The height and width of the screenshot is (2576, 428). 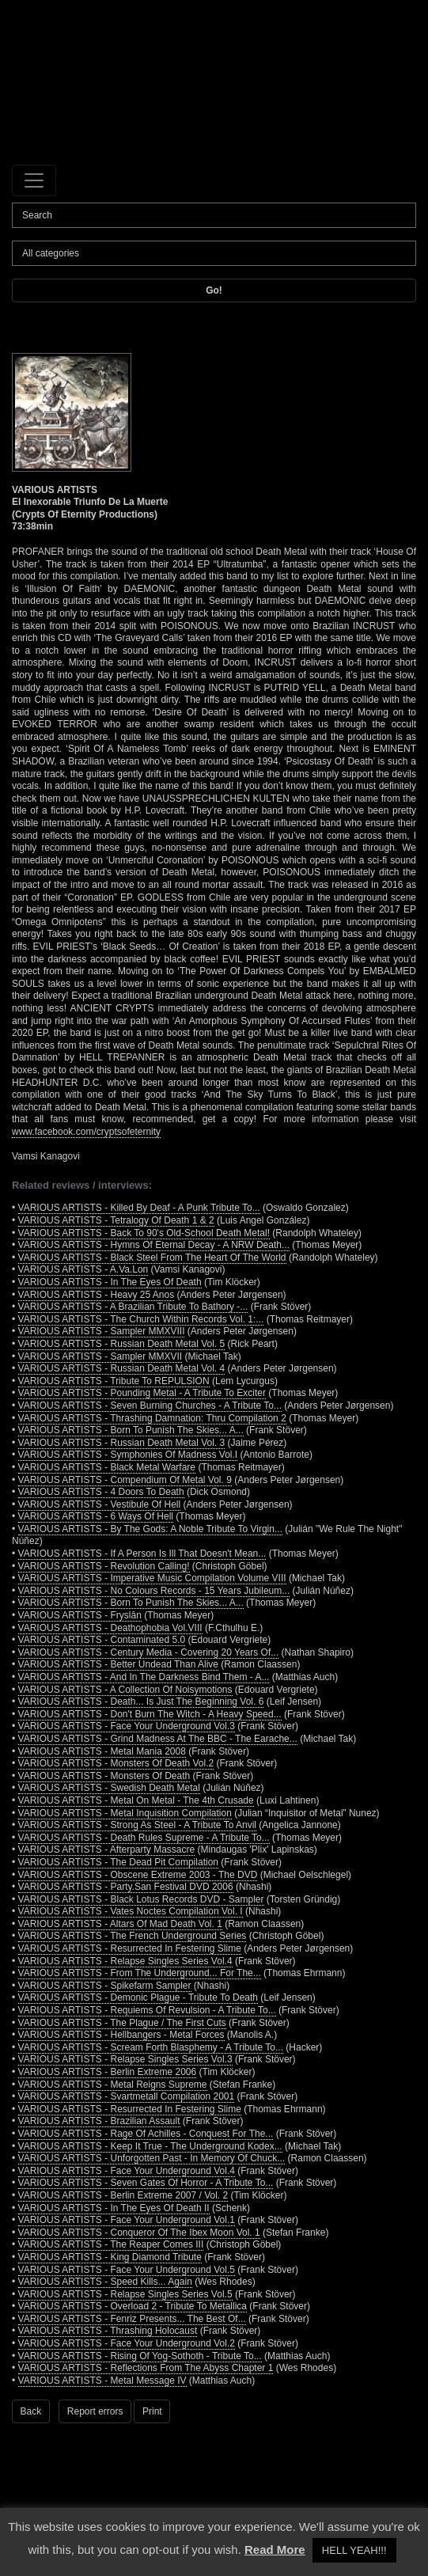 What do you see at coordinates (144, 1233) in the screenshot?
I see `VARIOUS ARTISTS - Back To 90's Old-School Death Metal!` at bounding box center [144, 1233].